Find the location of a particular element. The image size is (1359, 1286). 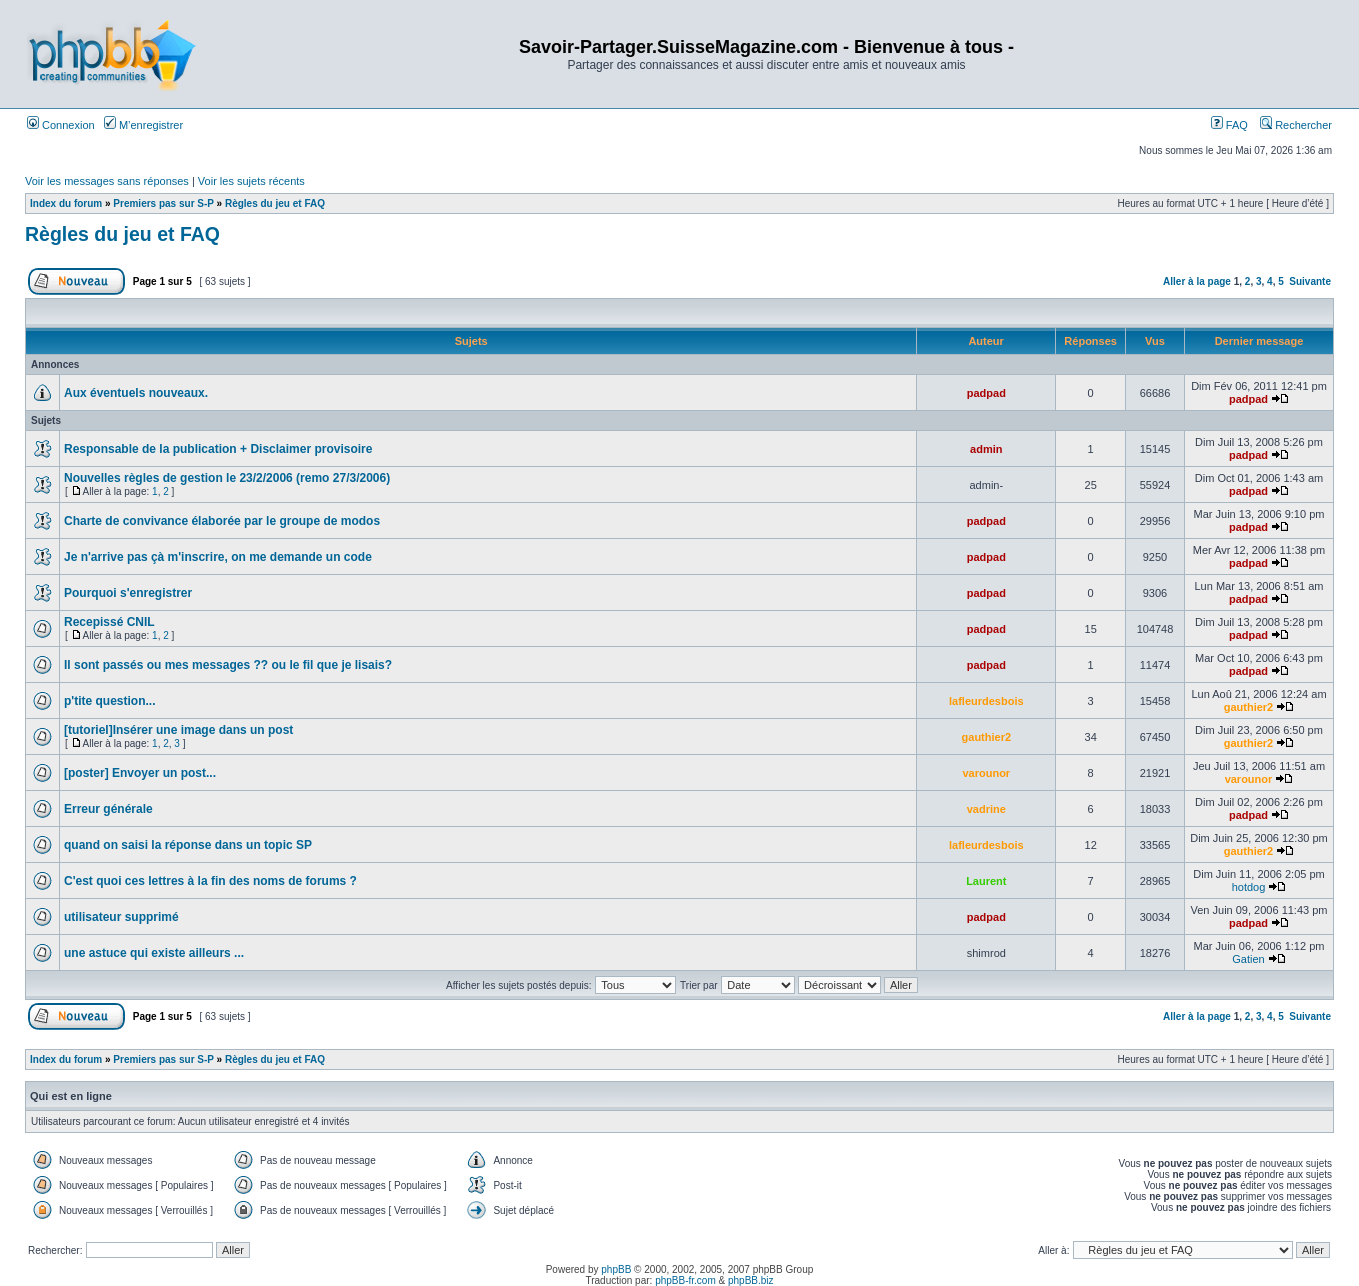

Nouvelles règles de gestion le 23/2/2006 (remo 27/3/2006) is located at coordinates (227, 478).